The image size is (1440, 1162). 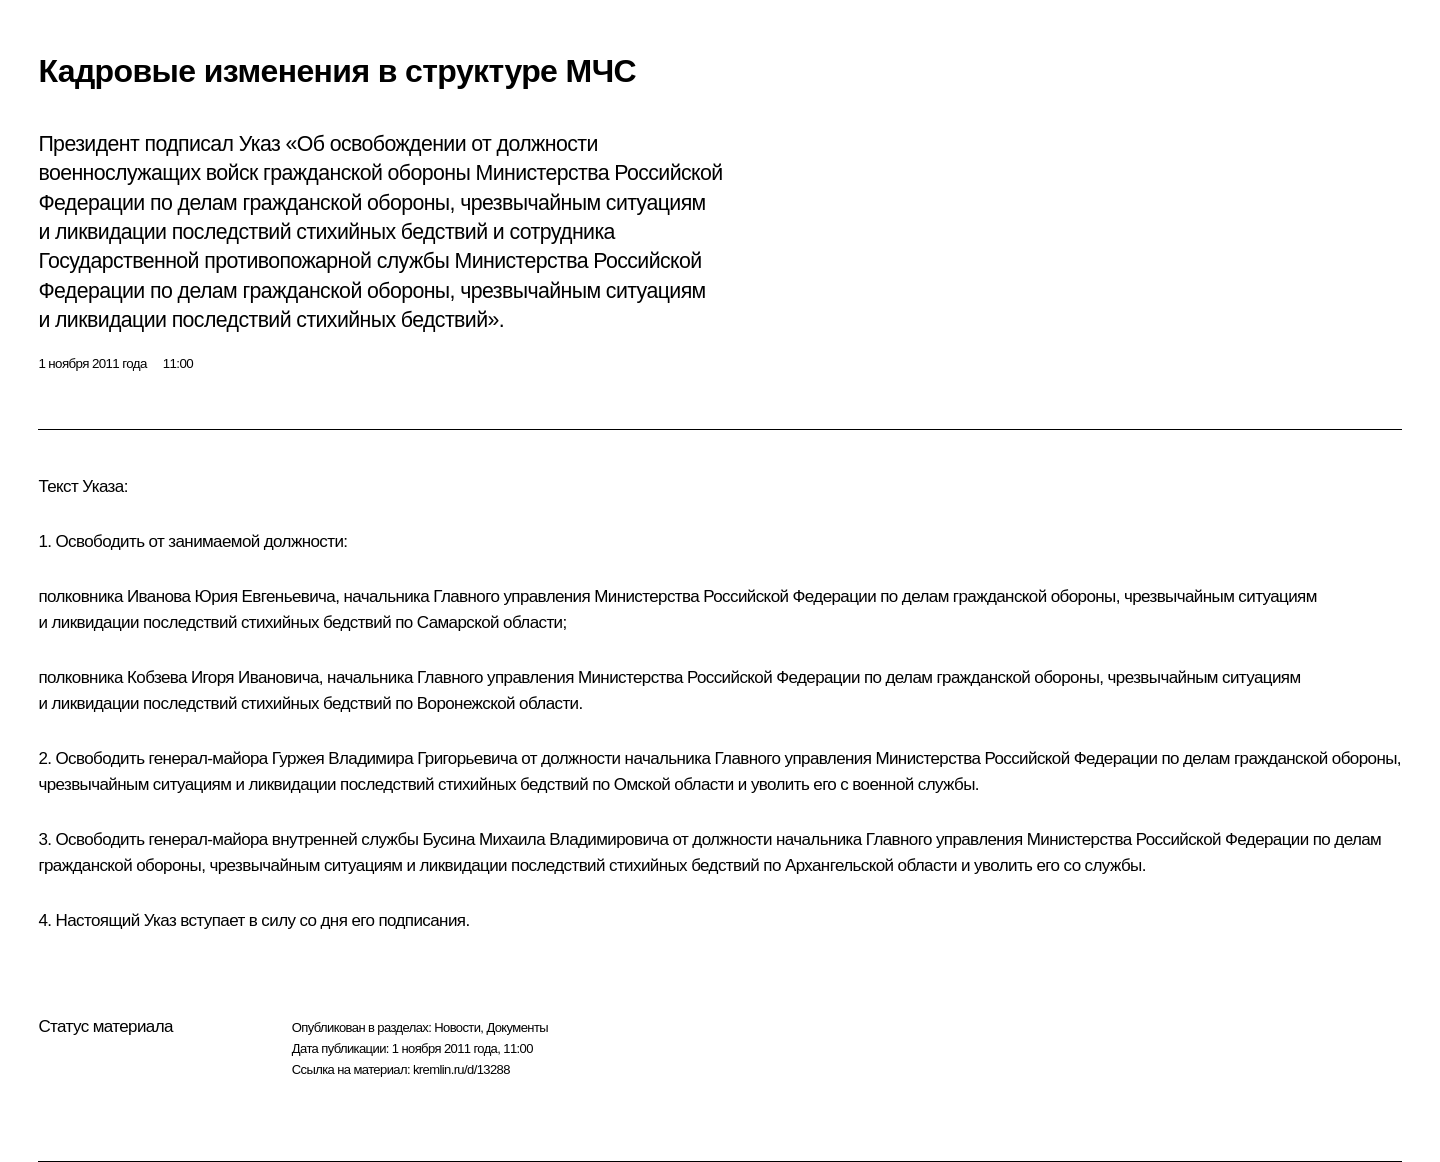 What do you see at coordinates (461, 1069) in the screenshot?
I see `kremlin.ru/d/13288` at bounding box center [461, 1069].